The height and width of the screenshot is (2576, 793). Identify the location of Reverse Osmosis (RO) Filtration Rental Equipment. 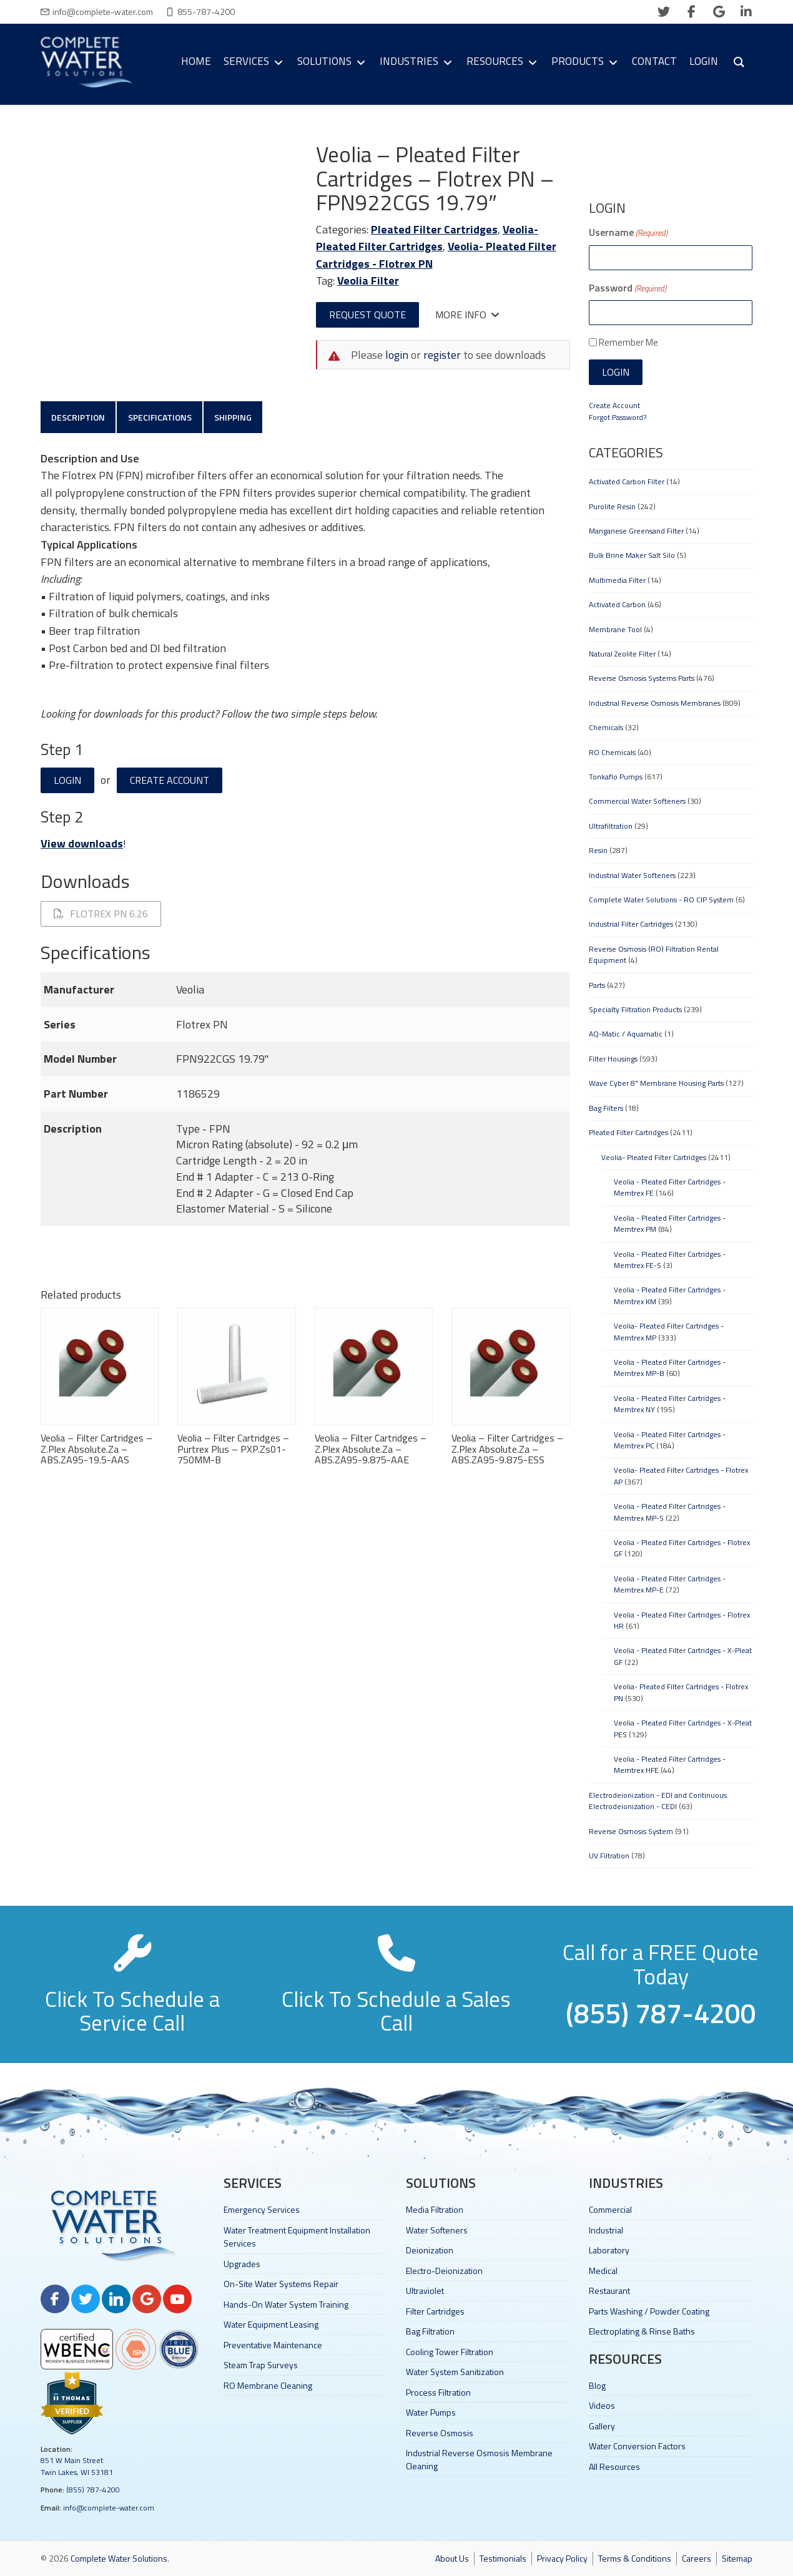
(654, 954).